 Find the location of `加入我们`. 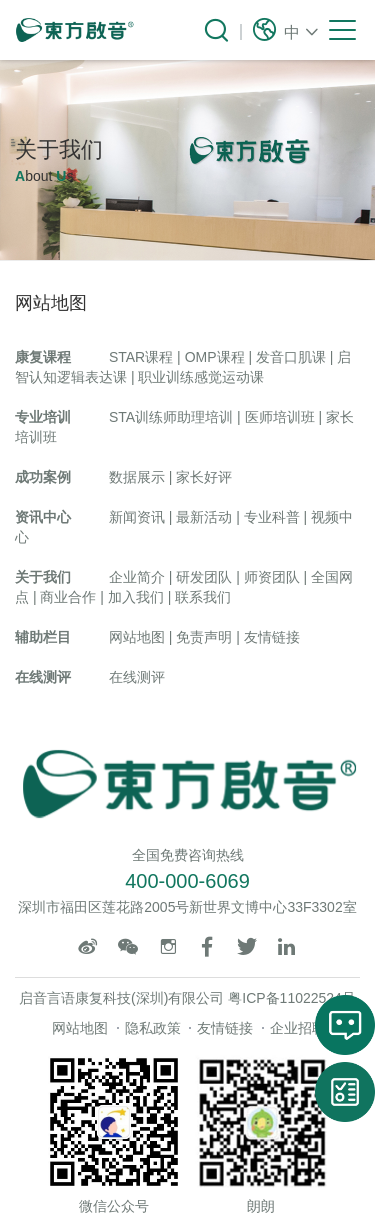

加入我们 is located at coordinates (136, 597).